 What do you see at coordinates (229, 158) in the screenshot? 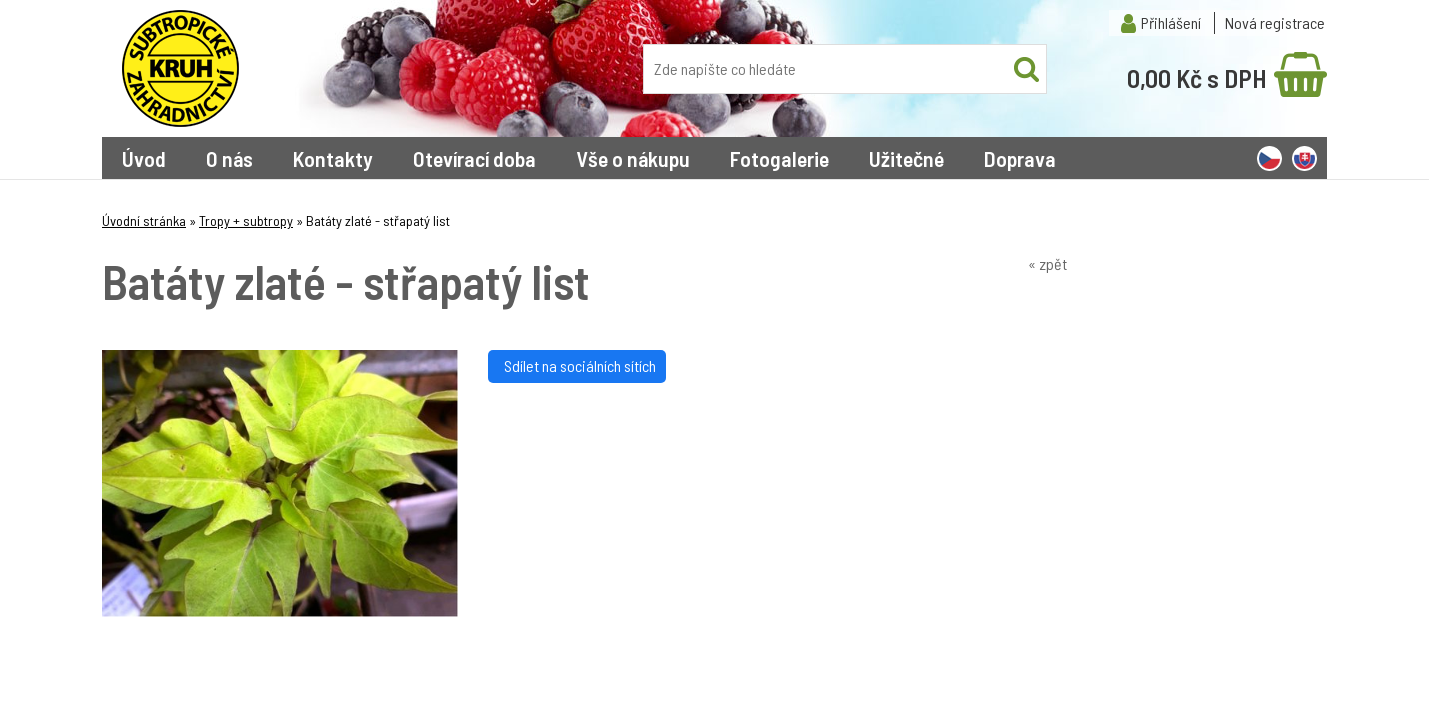
I see `O nás` at bounding box center [229, 158].